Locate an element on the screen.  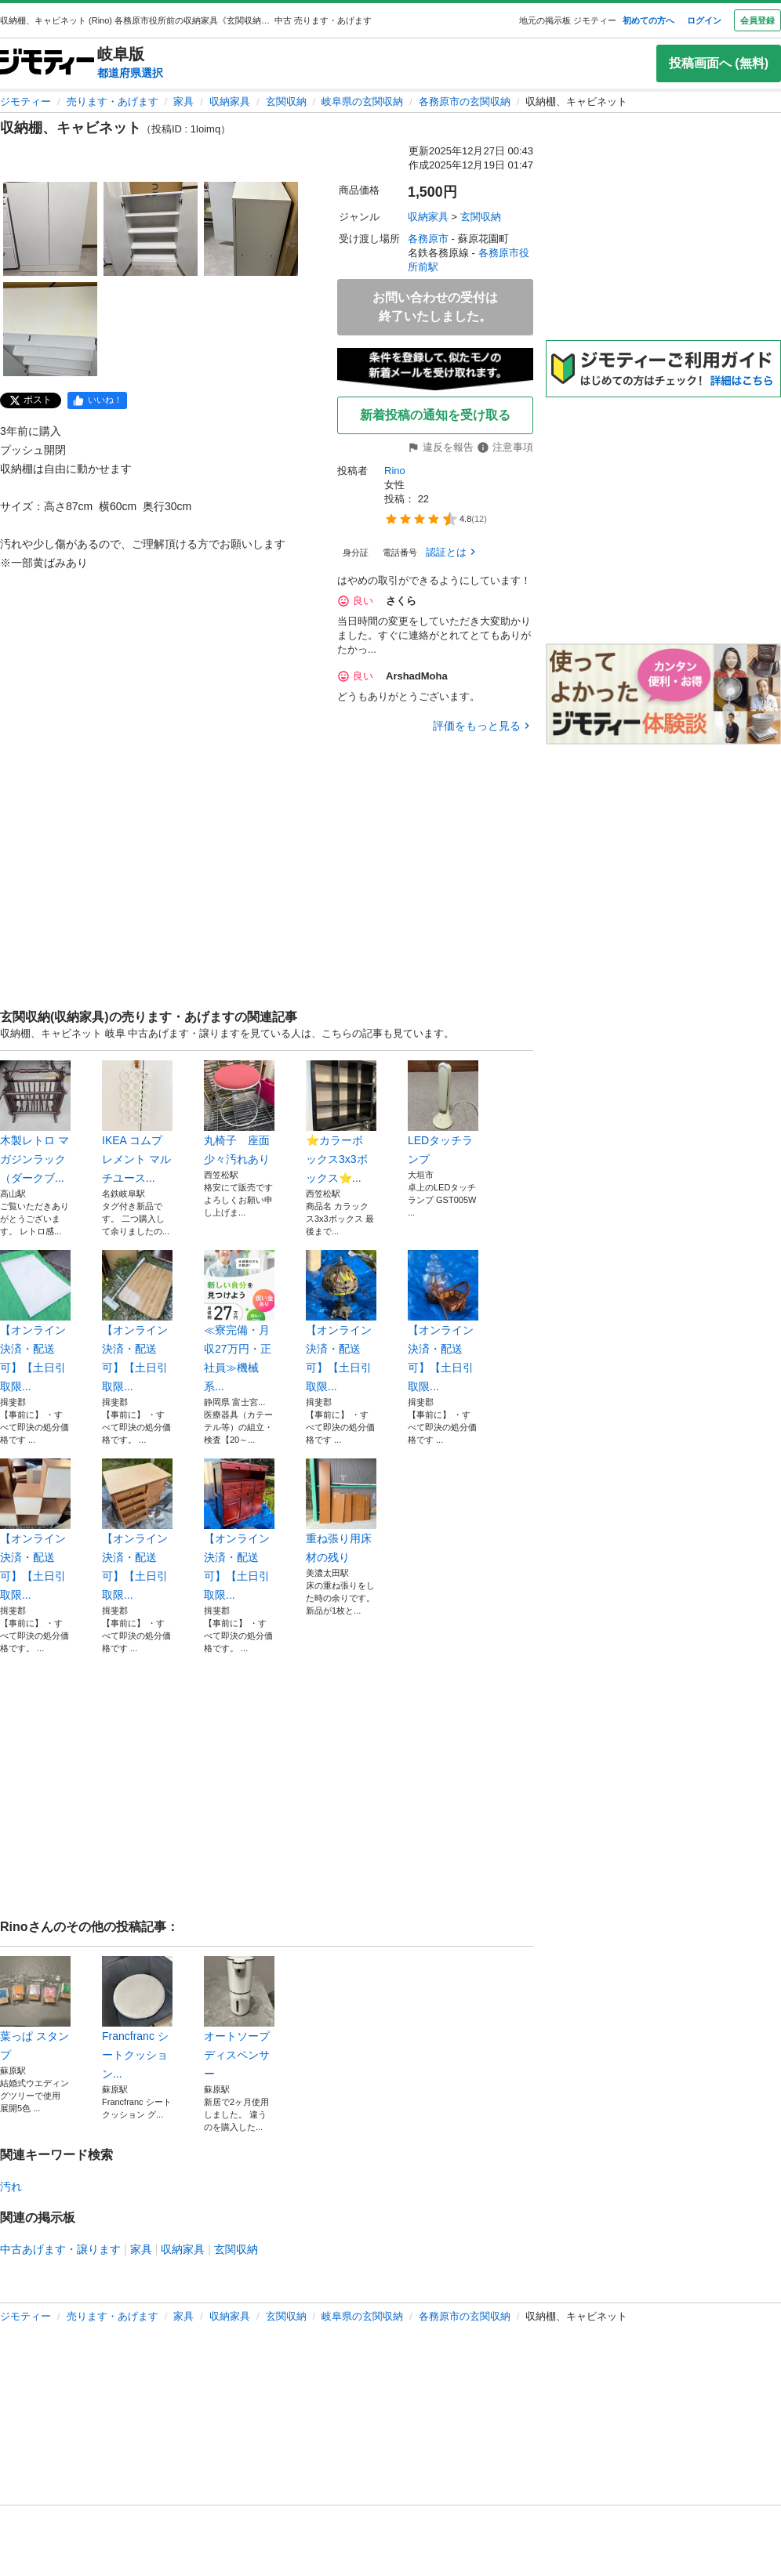
都道府県選択 is located at coordinates (130, 73).